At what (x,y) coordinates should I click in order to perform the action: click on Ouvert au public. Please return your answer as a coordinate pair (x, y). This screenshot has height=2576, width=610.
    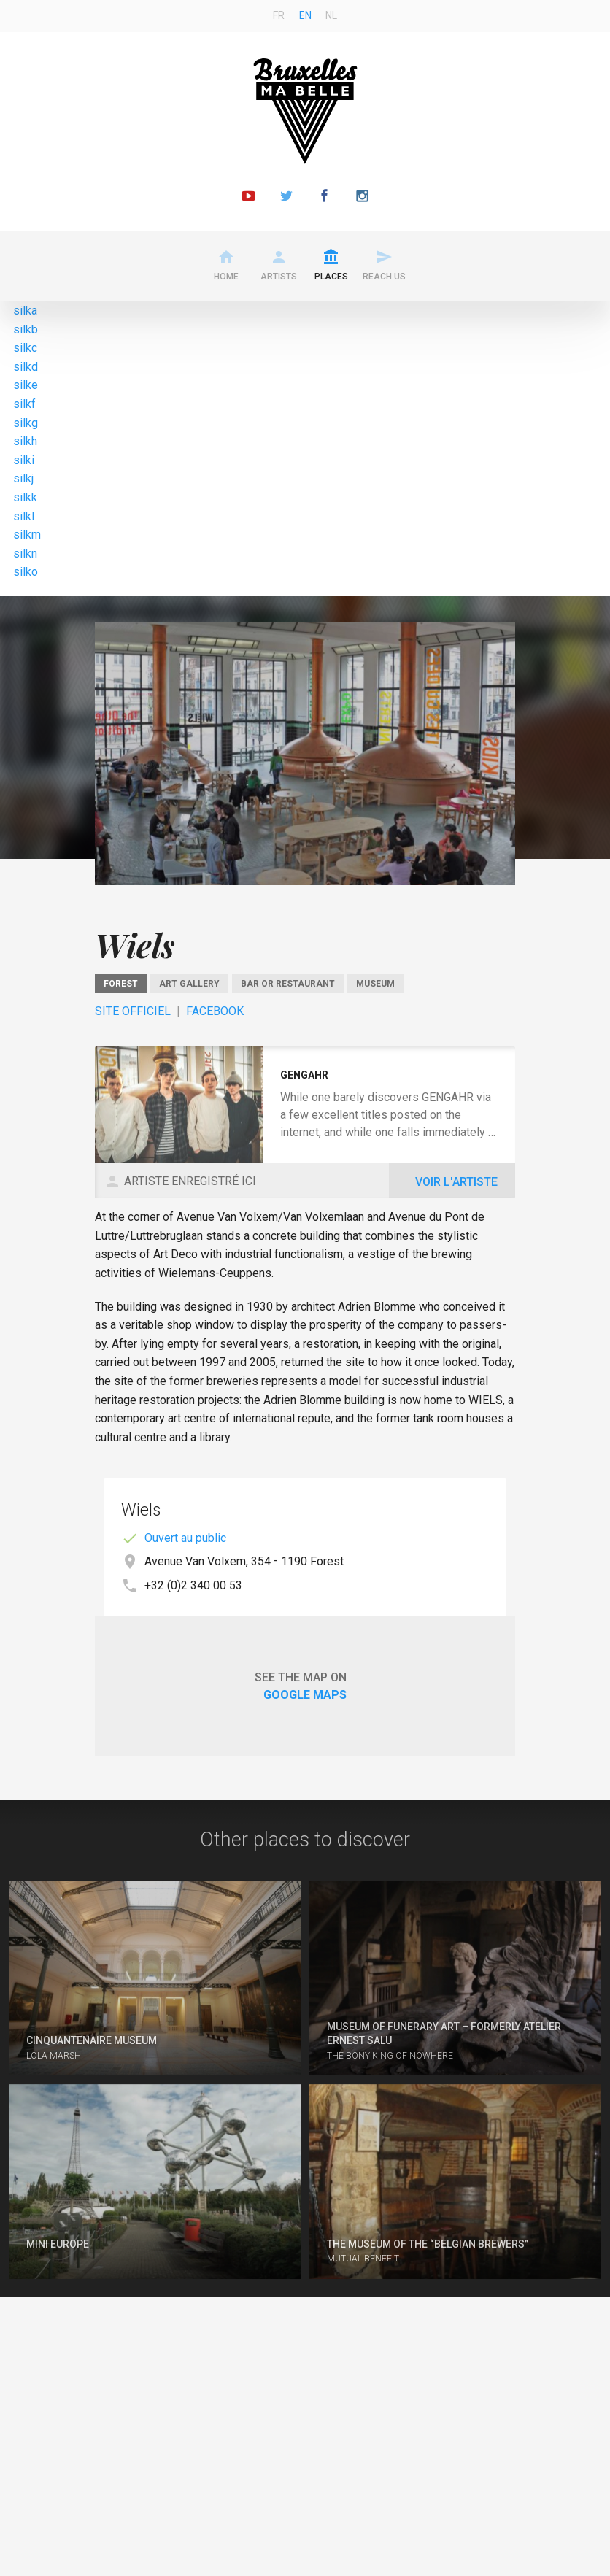
    Looking at the image, I should click on (185, 1538).